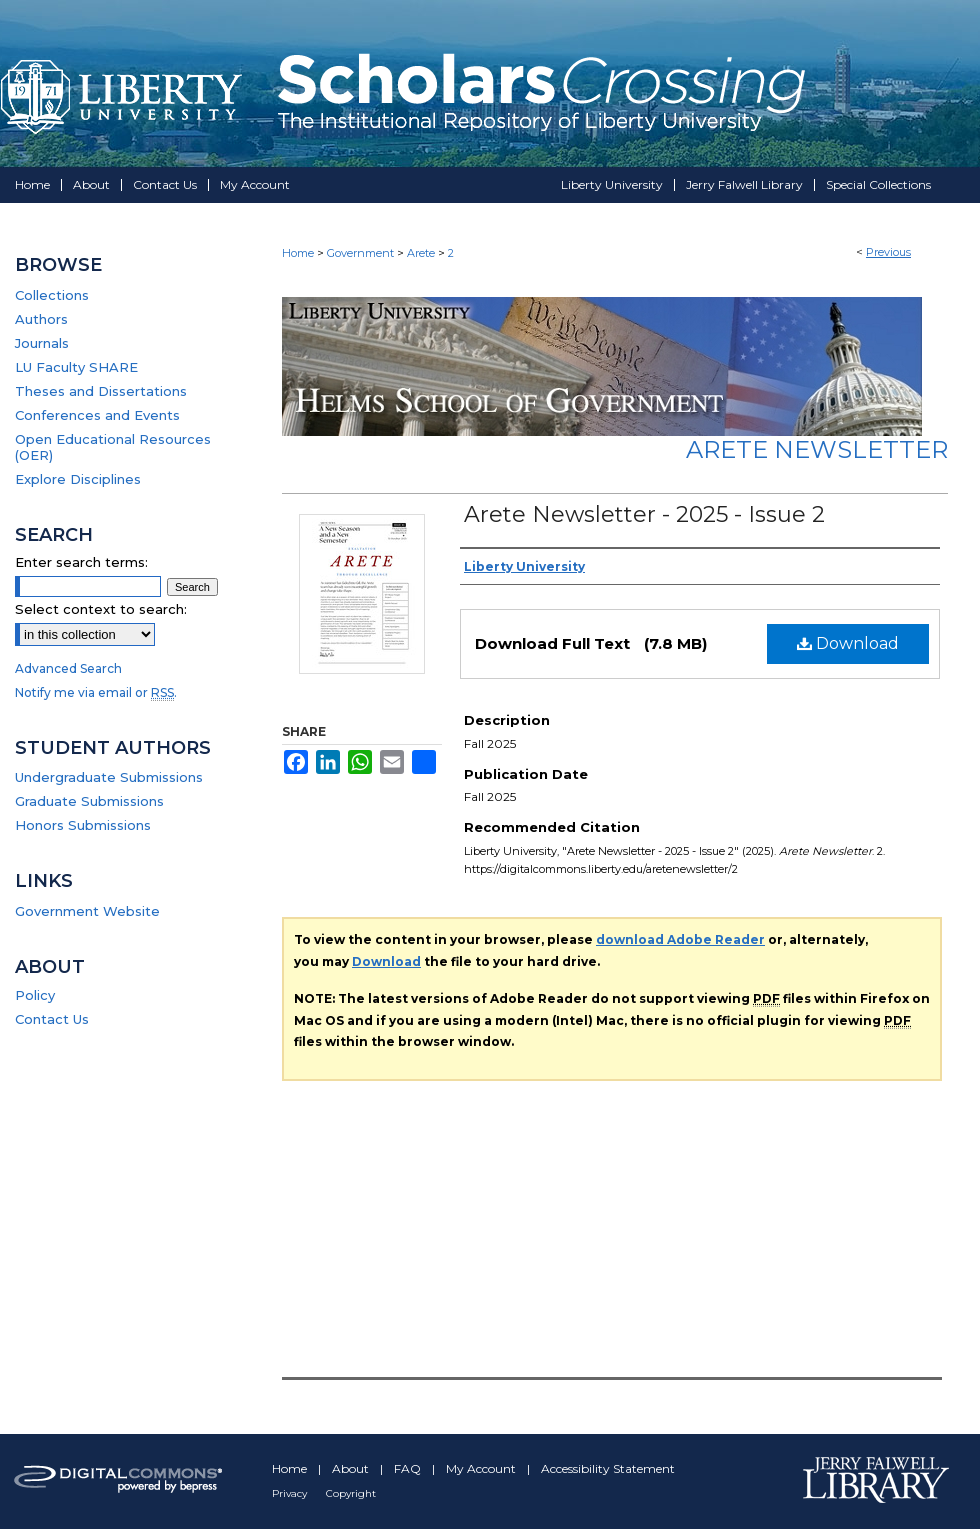  I want to click on Conferences and Events, so click(97, 415).